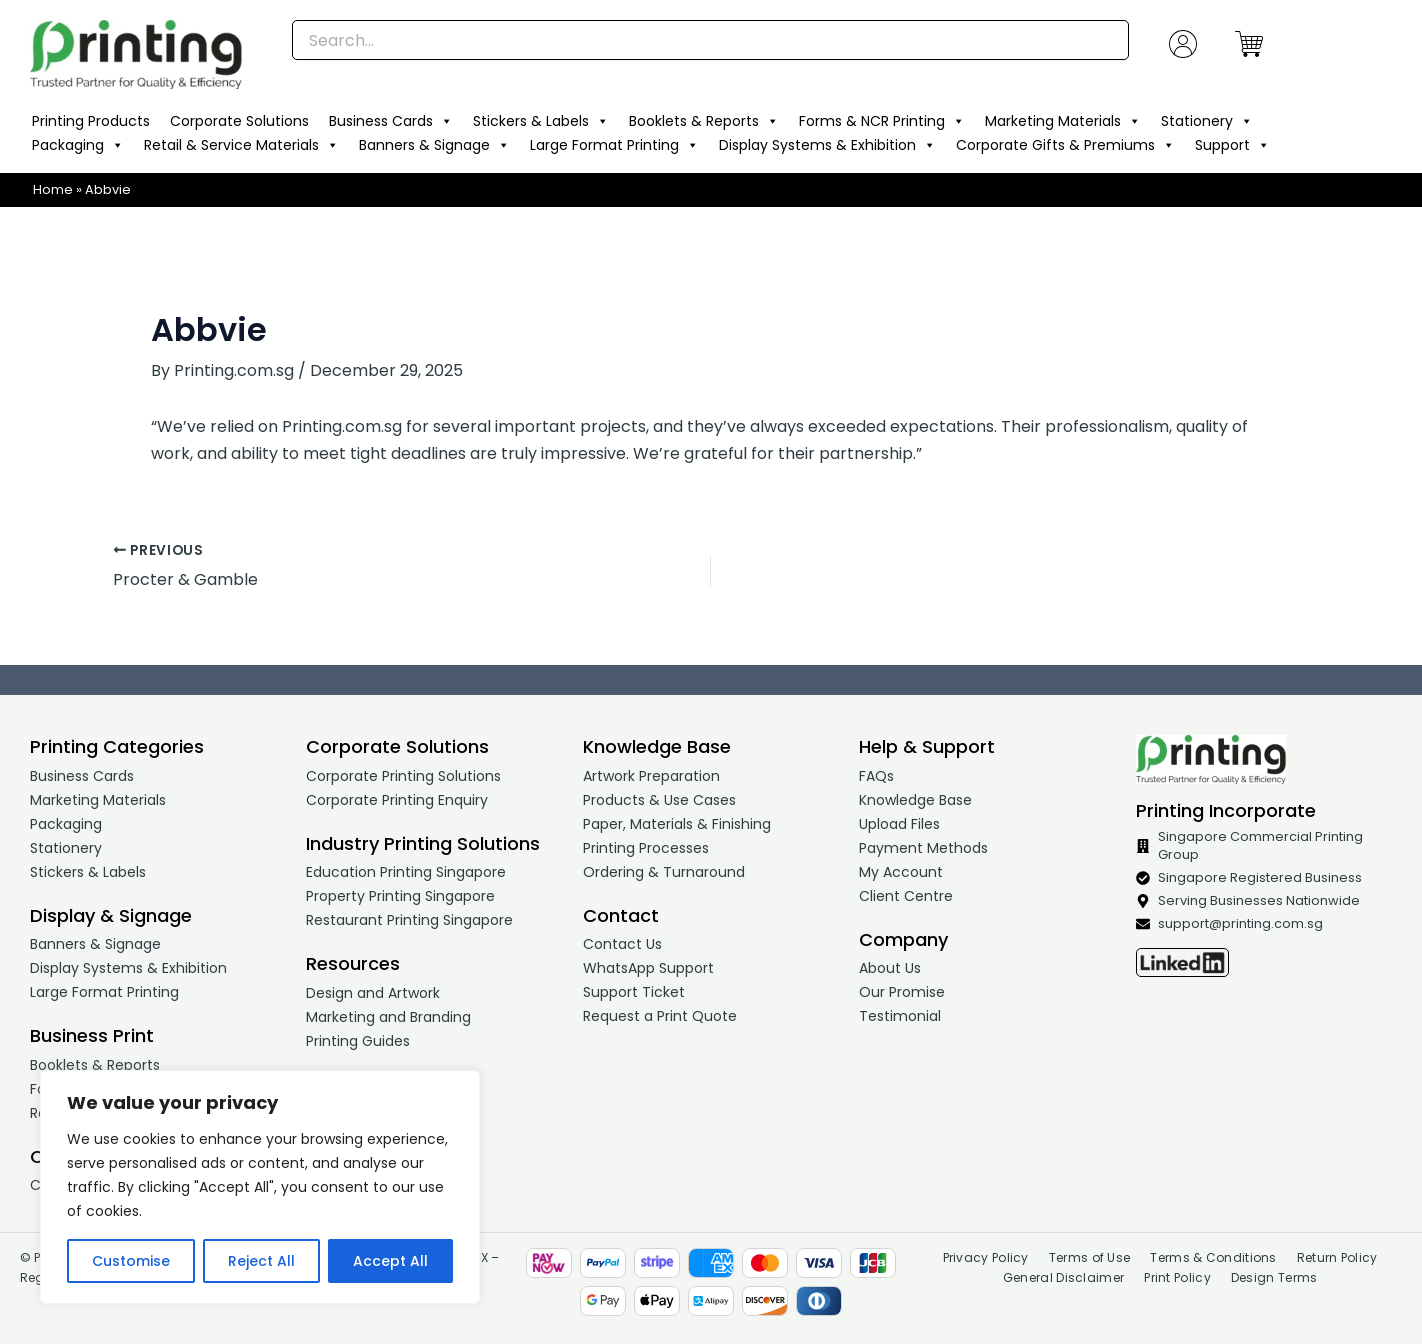  I want to click on Payment Methods, so click(923, 848).